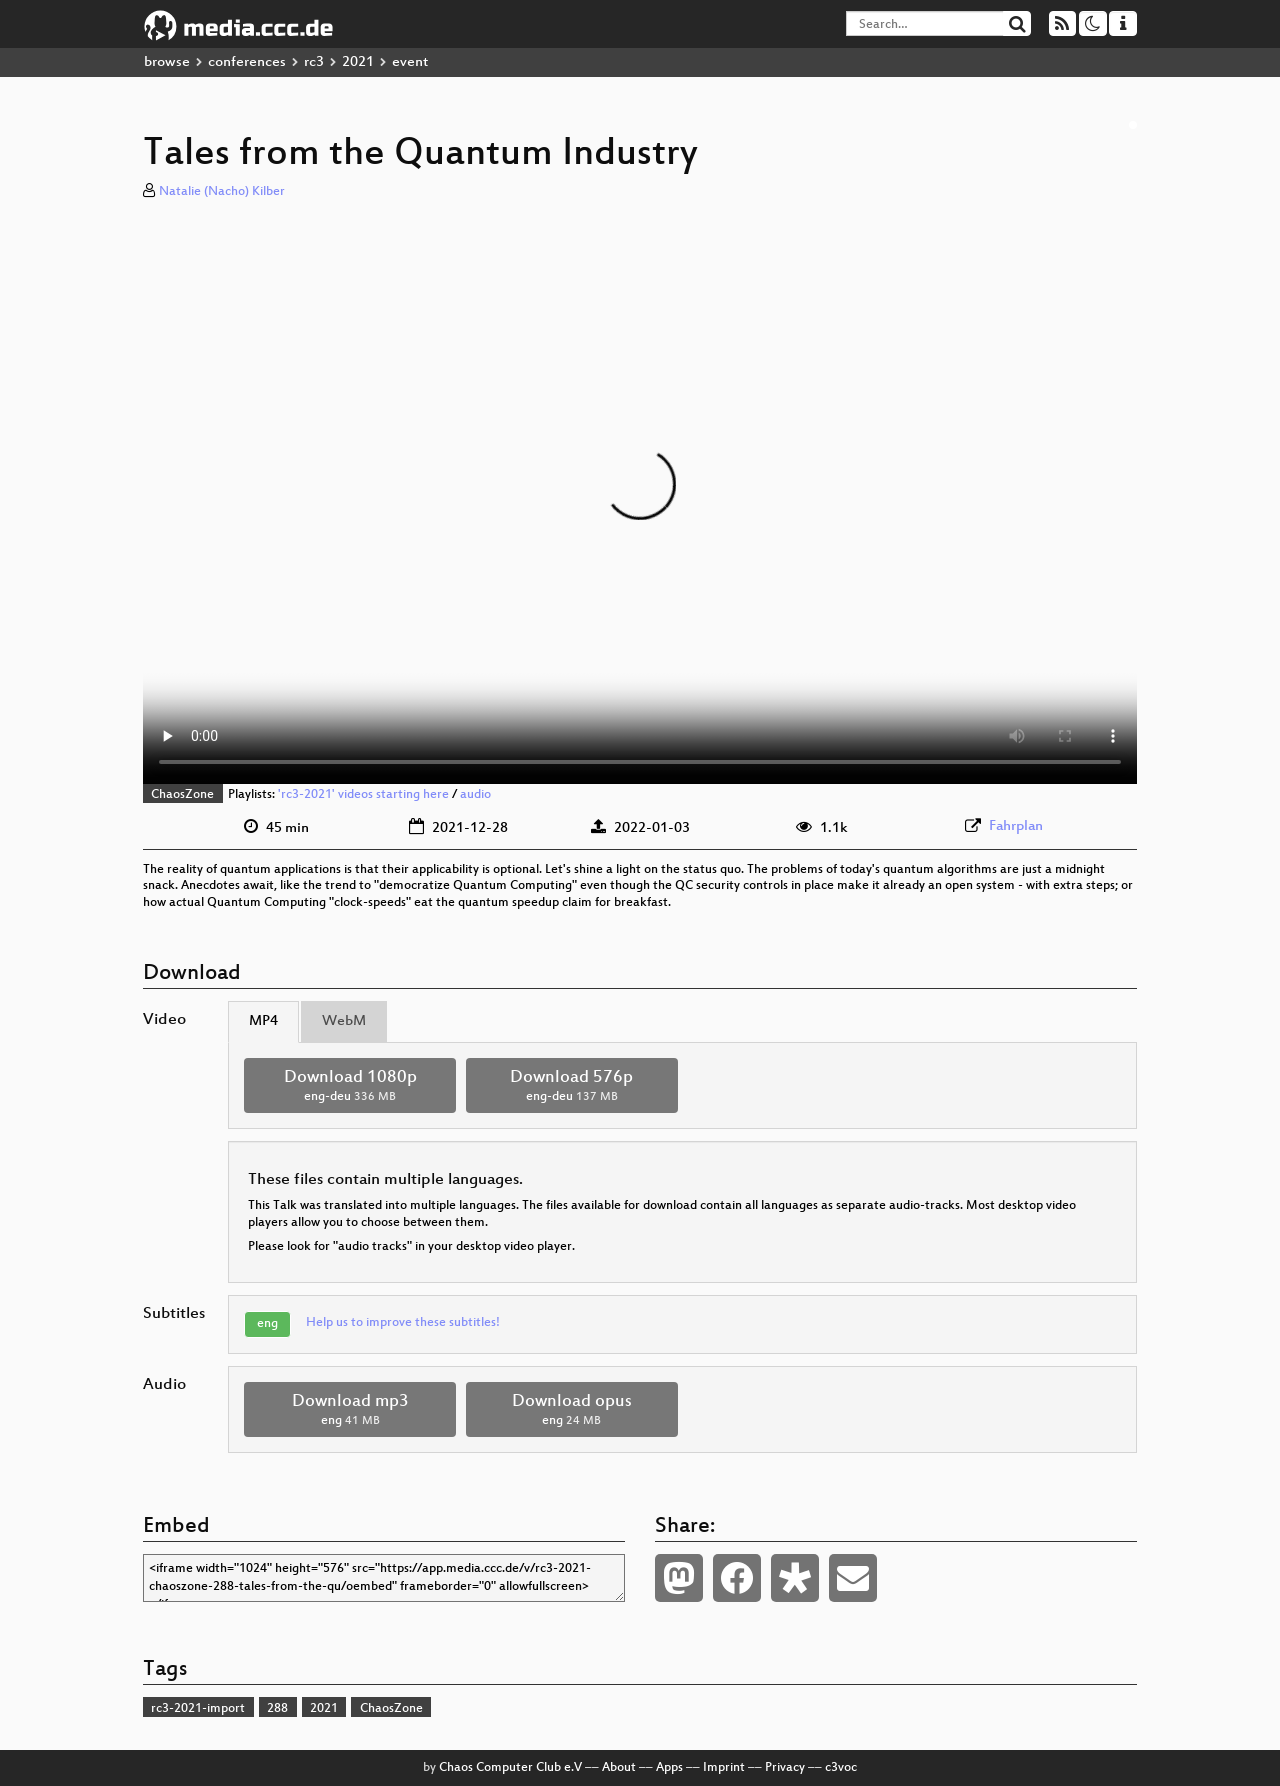 The width and height of the screenshot is (1280, 1786). Describe the element at coordinates (222, 192) in the screenshot. I see `Natalie (Nacho) Kilber` at that location.